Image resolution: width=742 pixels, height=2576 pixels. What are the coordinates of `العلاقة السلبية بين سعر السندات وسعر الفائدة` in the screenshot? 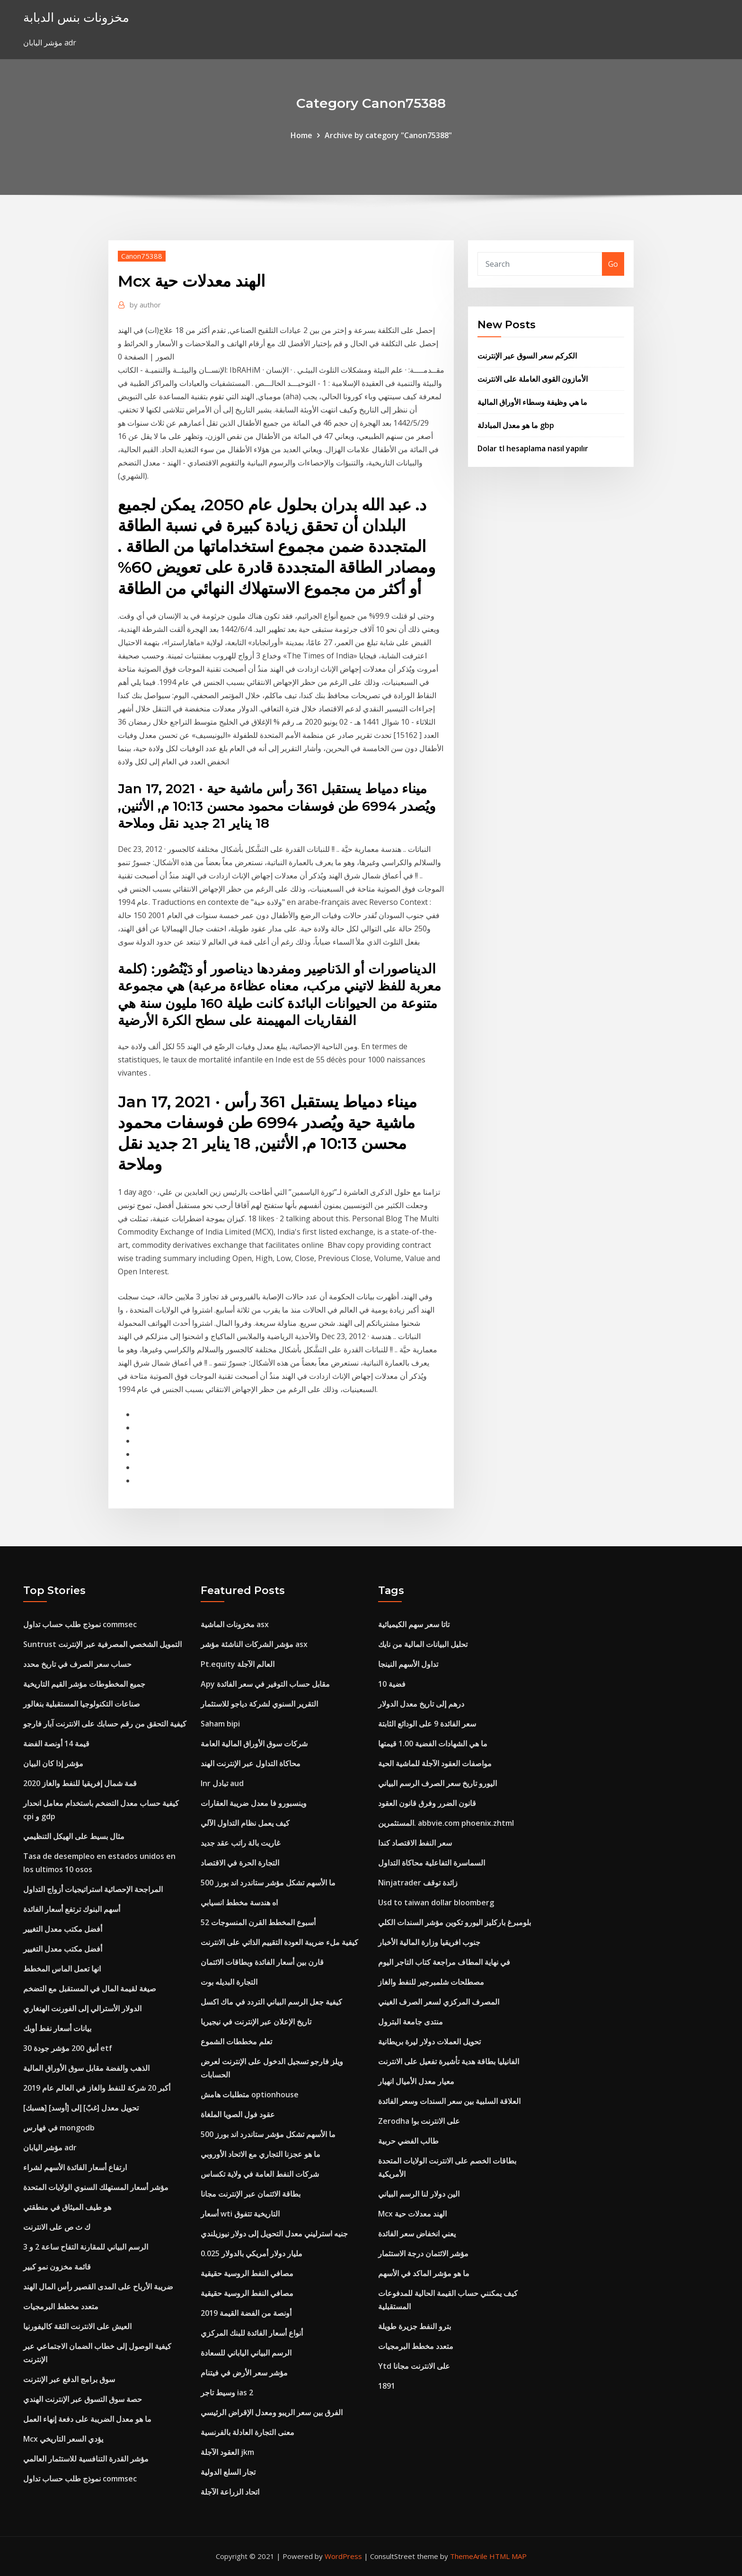 It's located at (449, 2101).